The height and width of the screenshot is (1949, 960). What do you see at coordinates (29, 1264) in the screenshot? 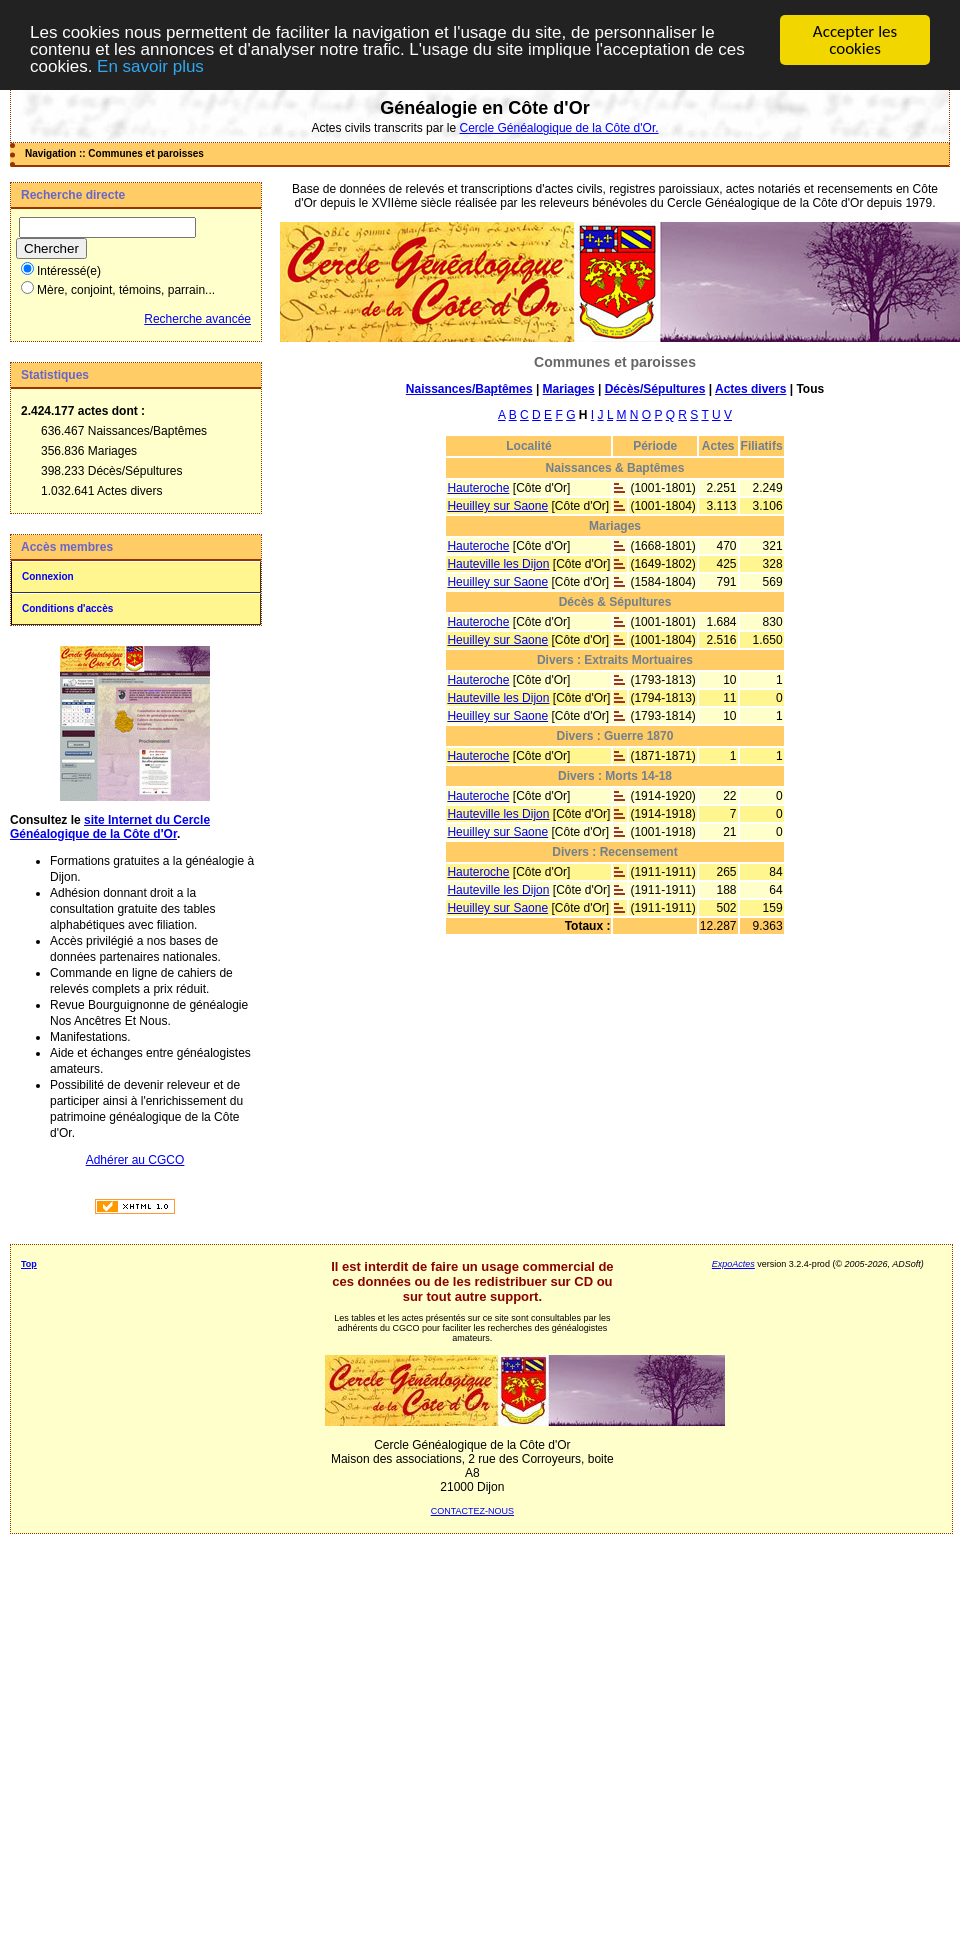
I see `Top` at bounding box center [29, 1264].